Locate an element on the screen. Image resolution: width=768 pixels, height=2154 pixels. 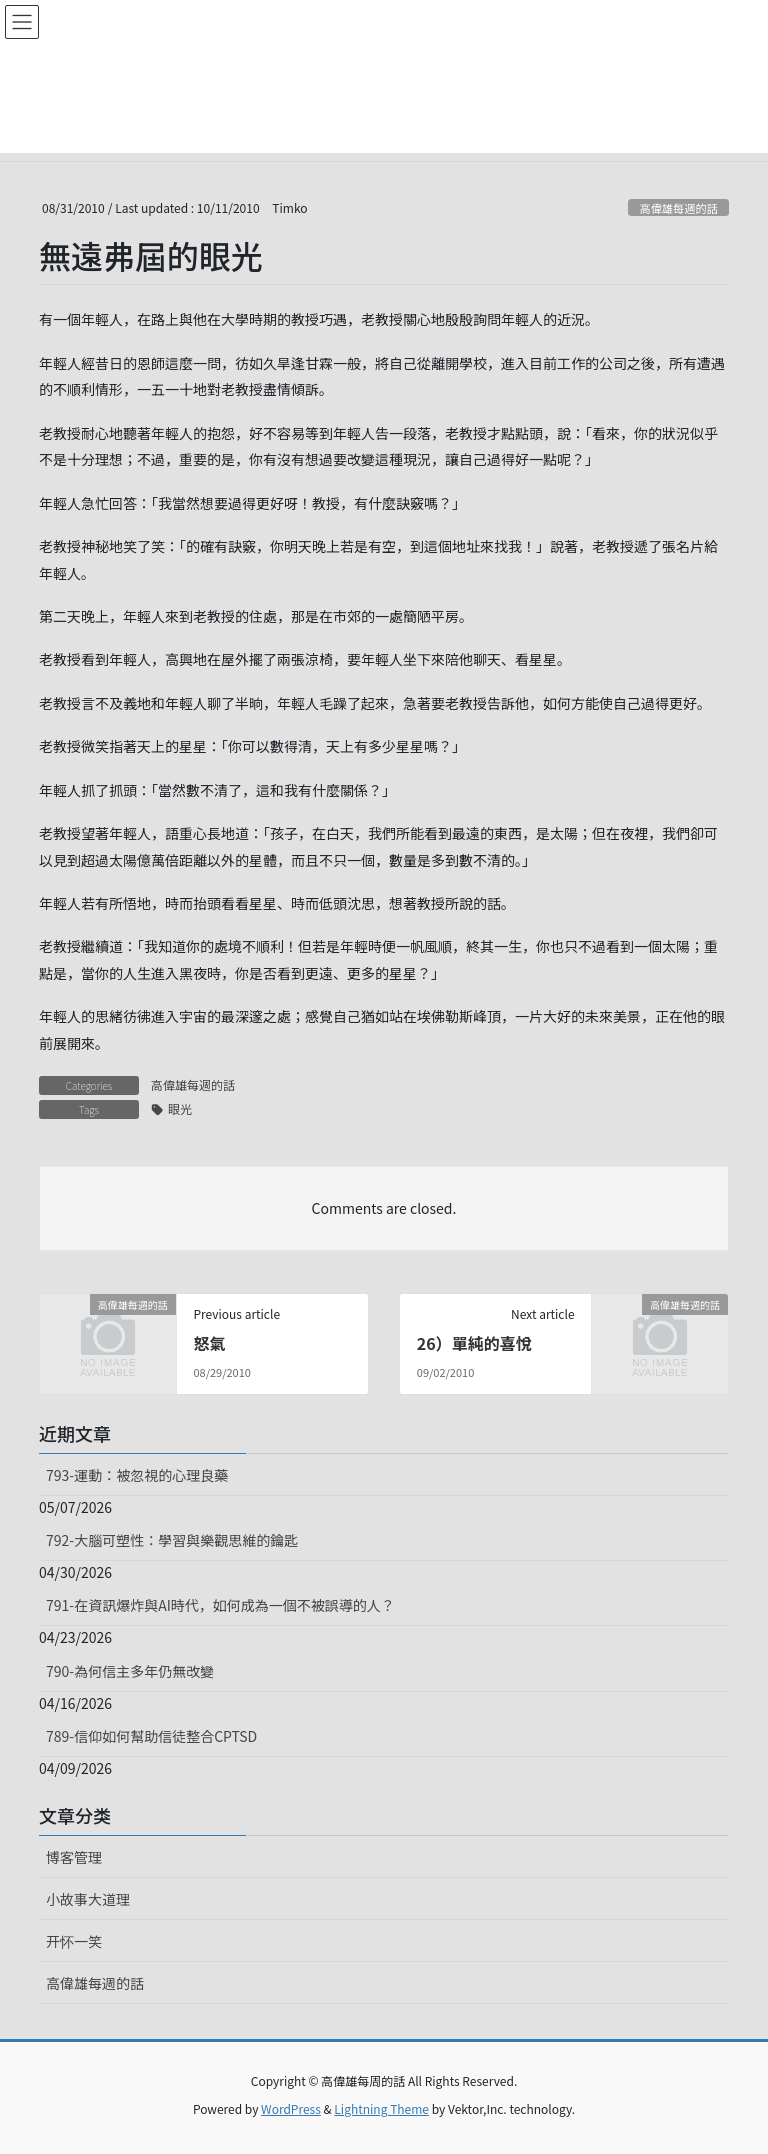
开怀一笑 is located at coordinates (74, 1941).